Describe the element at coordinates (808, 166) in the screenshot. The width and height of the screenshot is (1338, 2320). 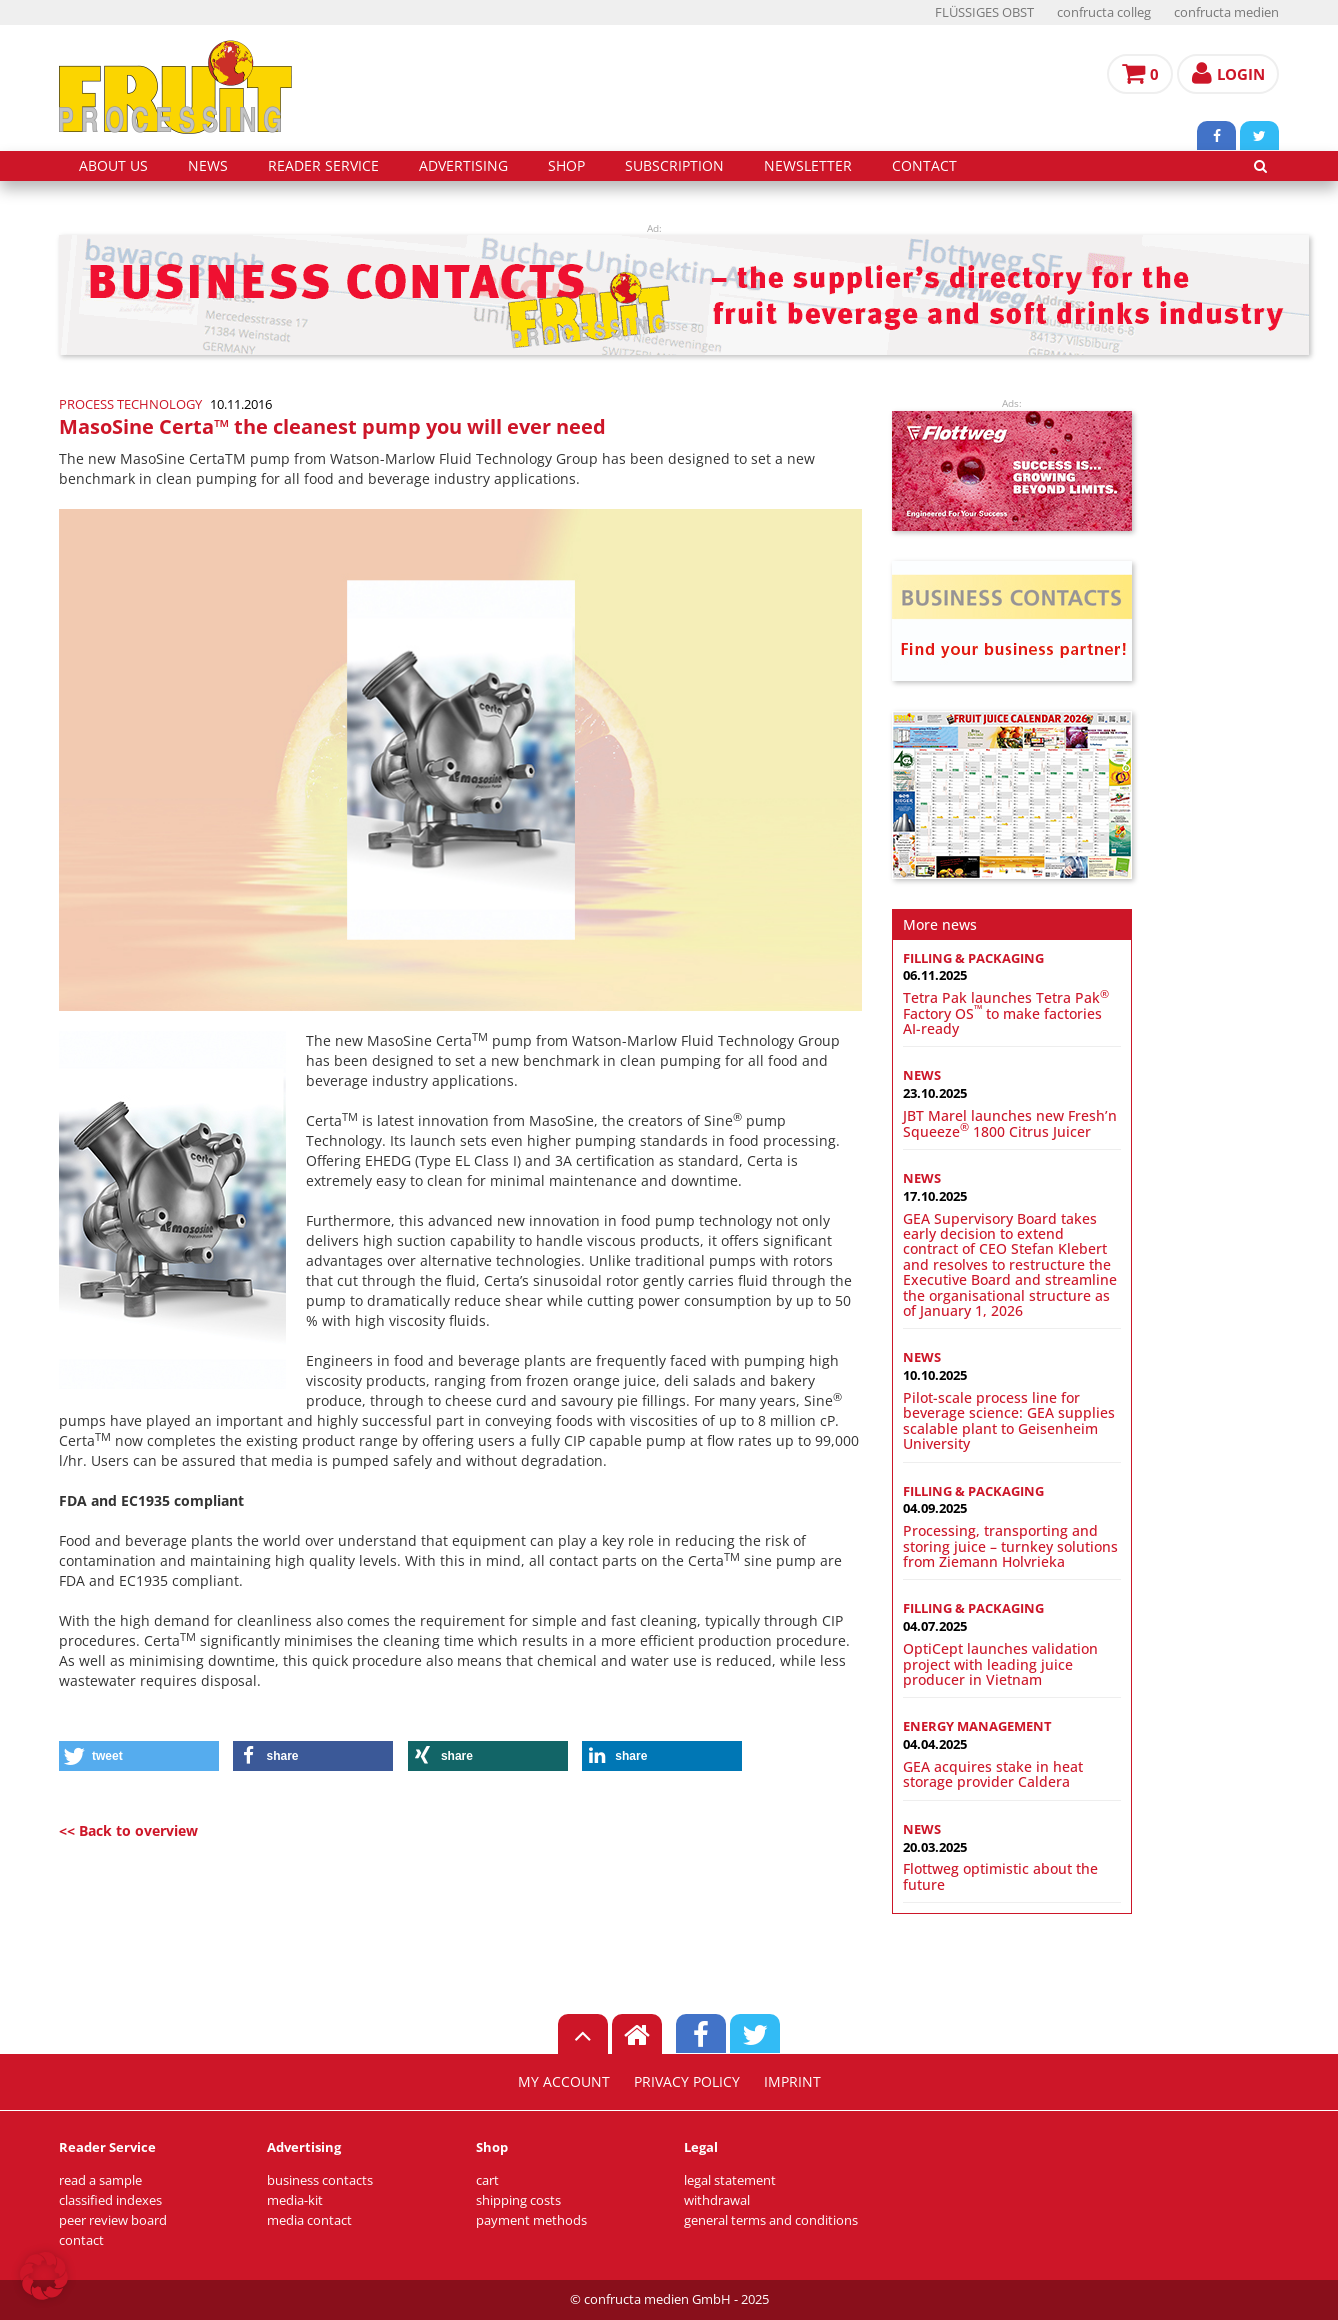
I see `Newsletter` at that location.